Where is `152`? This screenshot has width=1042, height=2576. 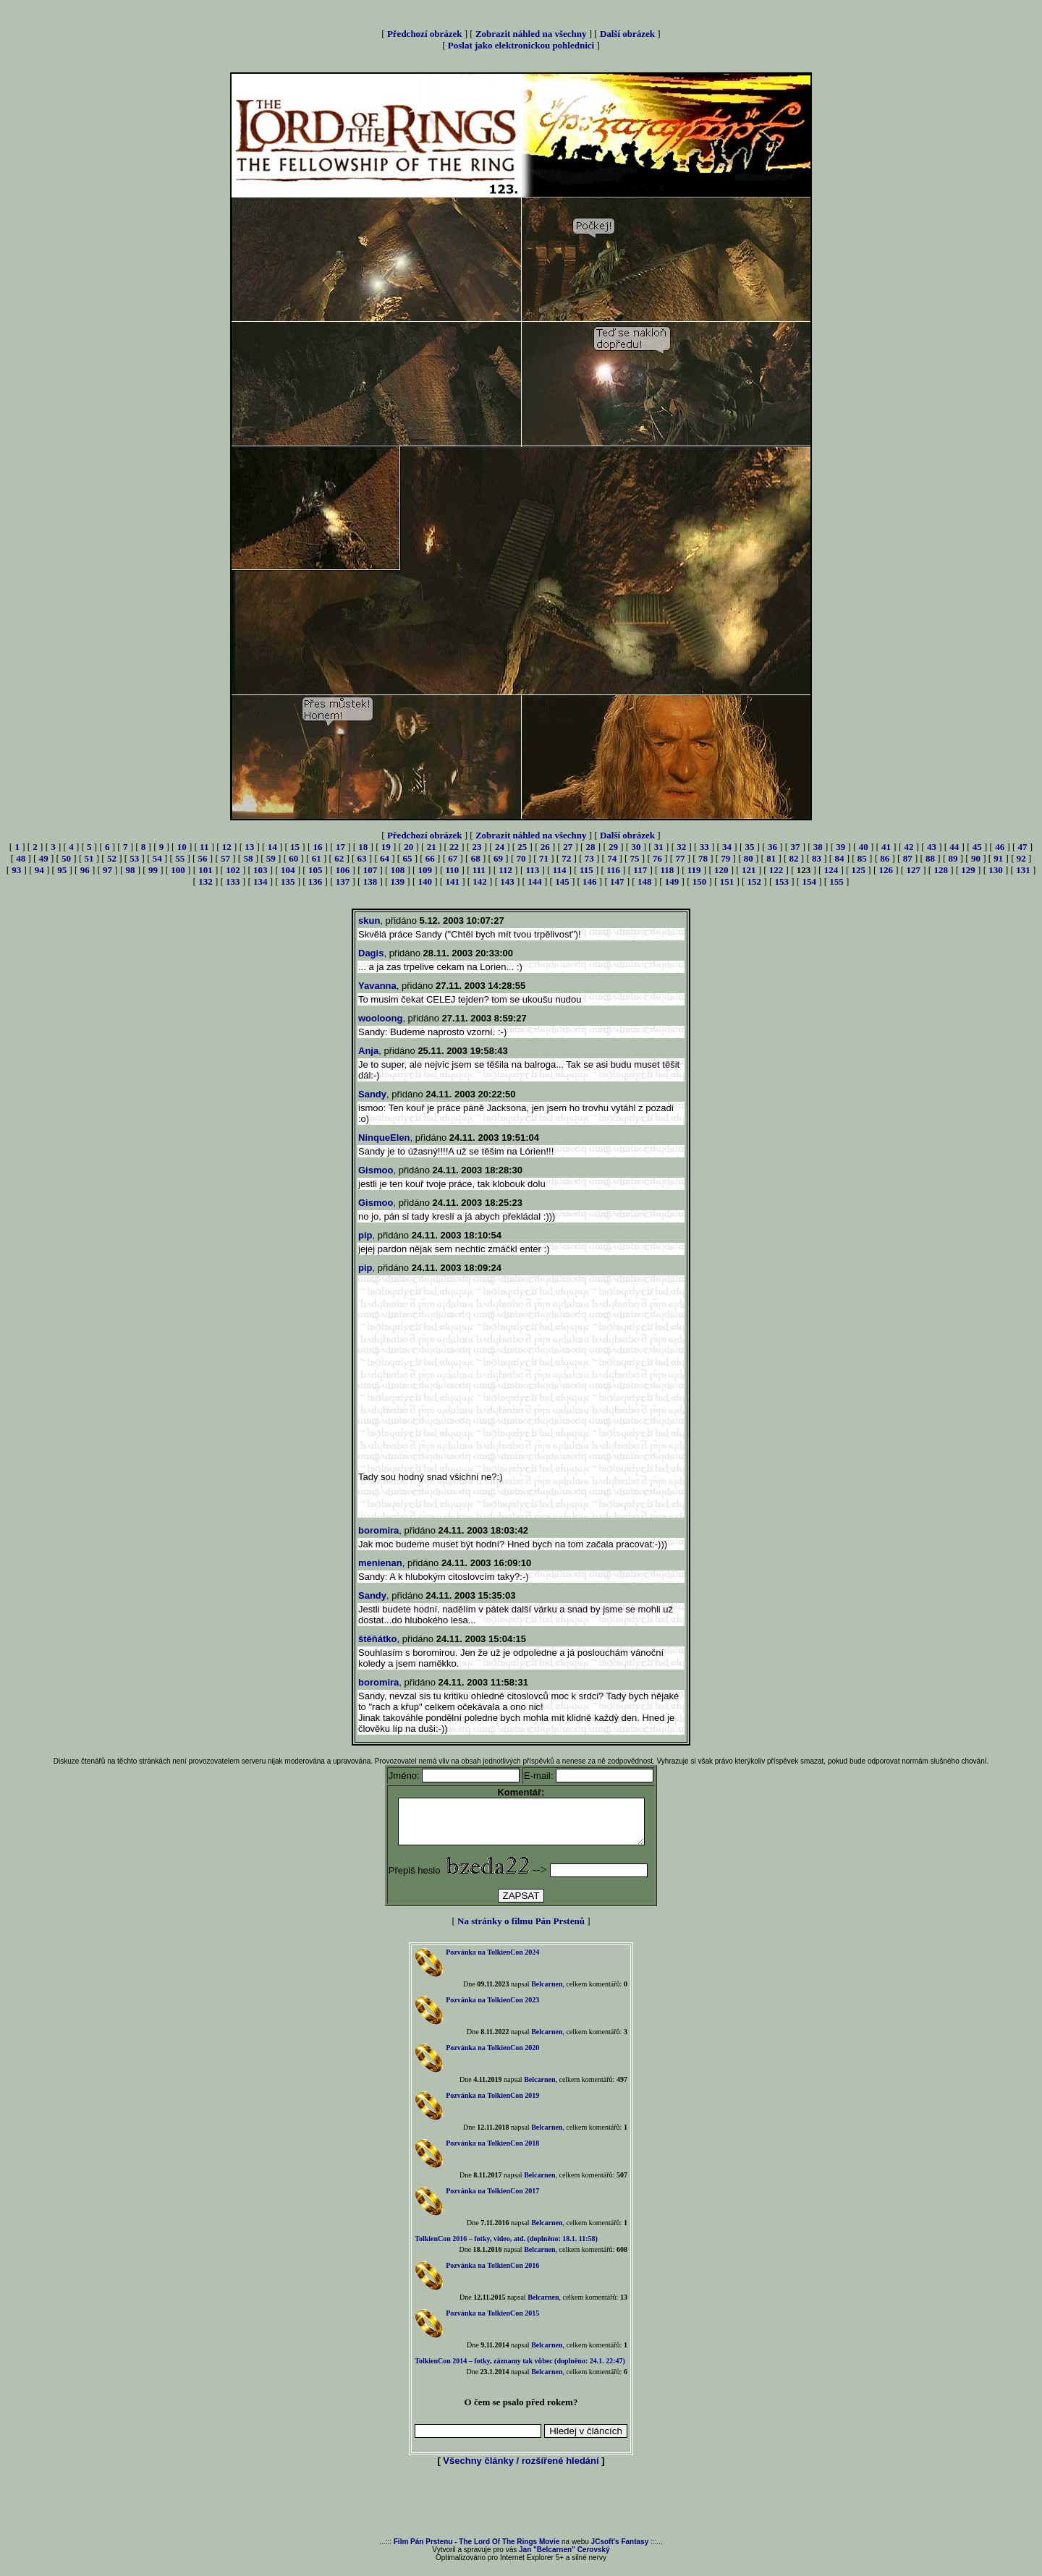 152 is located at coordinates (754, 881).